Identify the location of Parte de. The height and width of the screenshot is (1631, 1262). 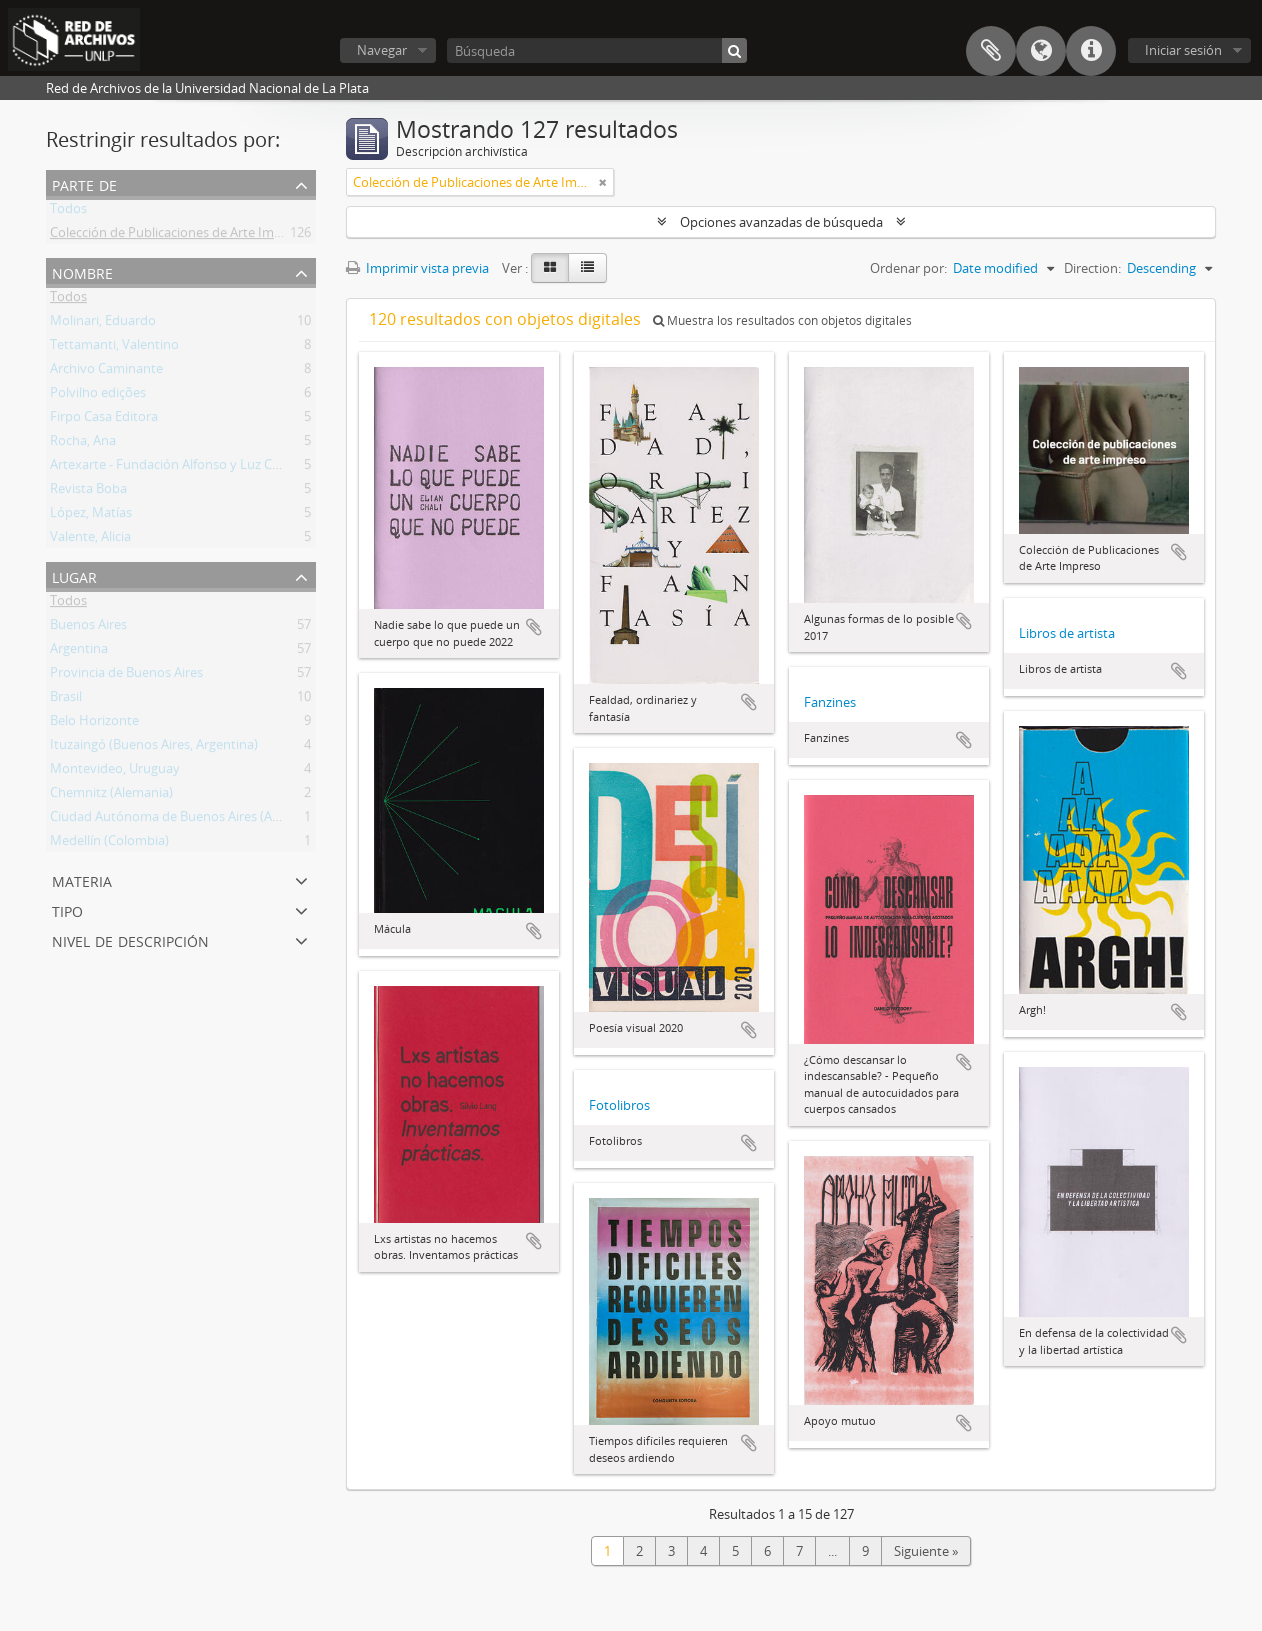
(84, 183).